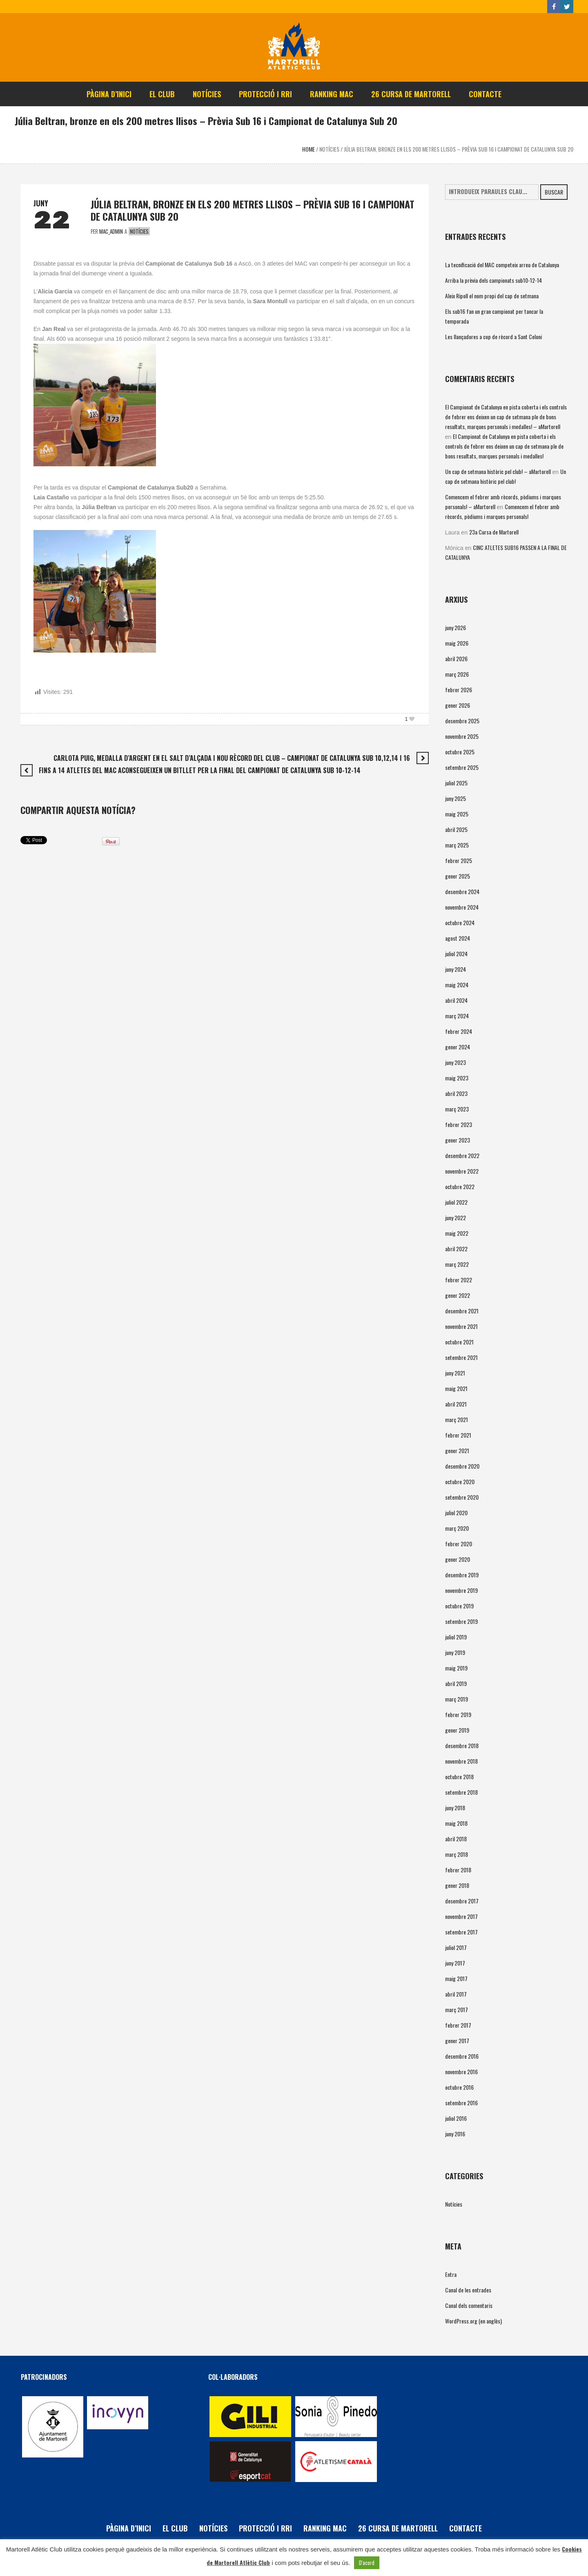 The height and width of the screenshot is (2576, 588). Describe the element at coordinates (456, 782) in the screenshot. I see `juliol 2025` at that location.